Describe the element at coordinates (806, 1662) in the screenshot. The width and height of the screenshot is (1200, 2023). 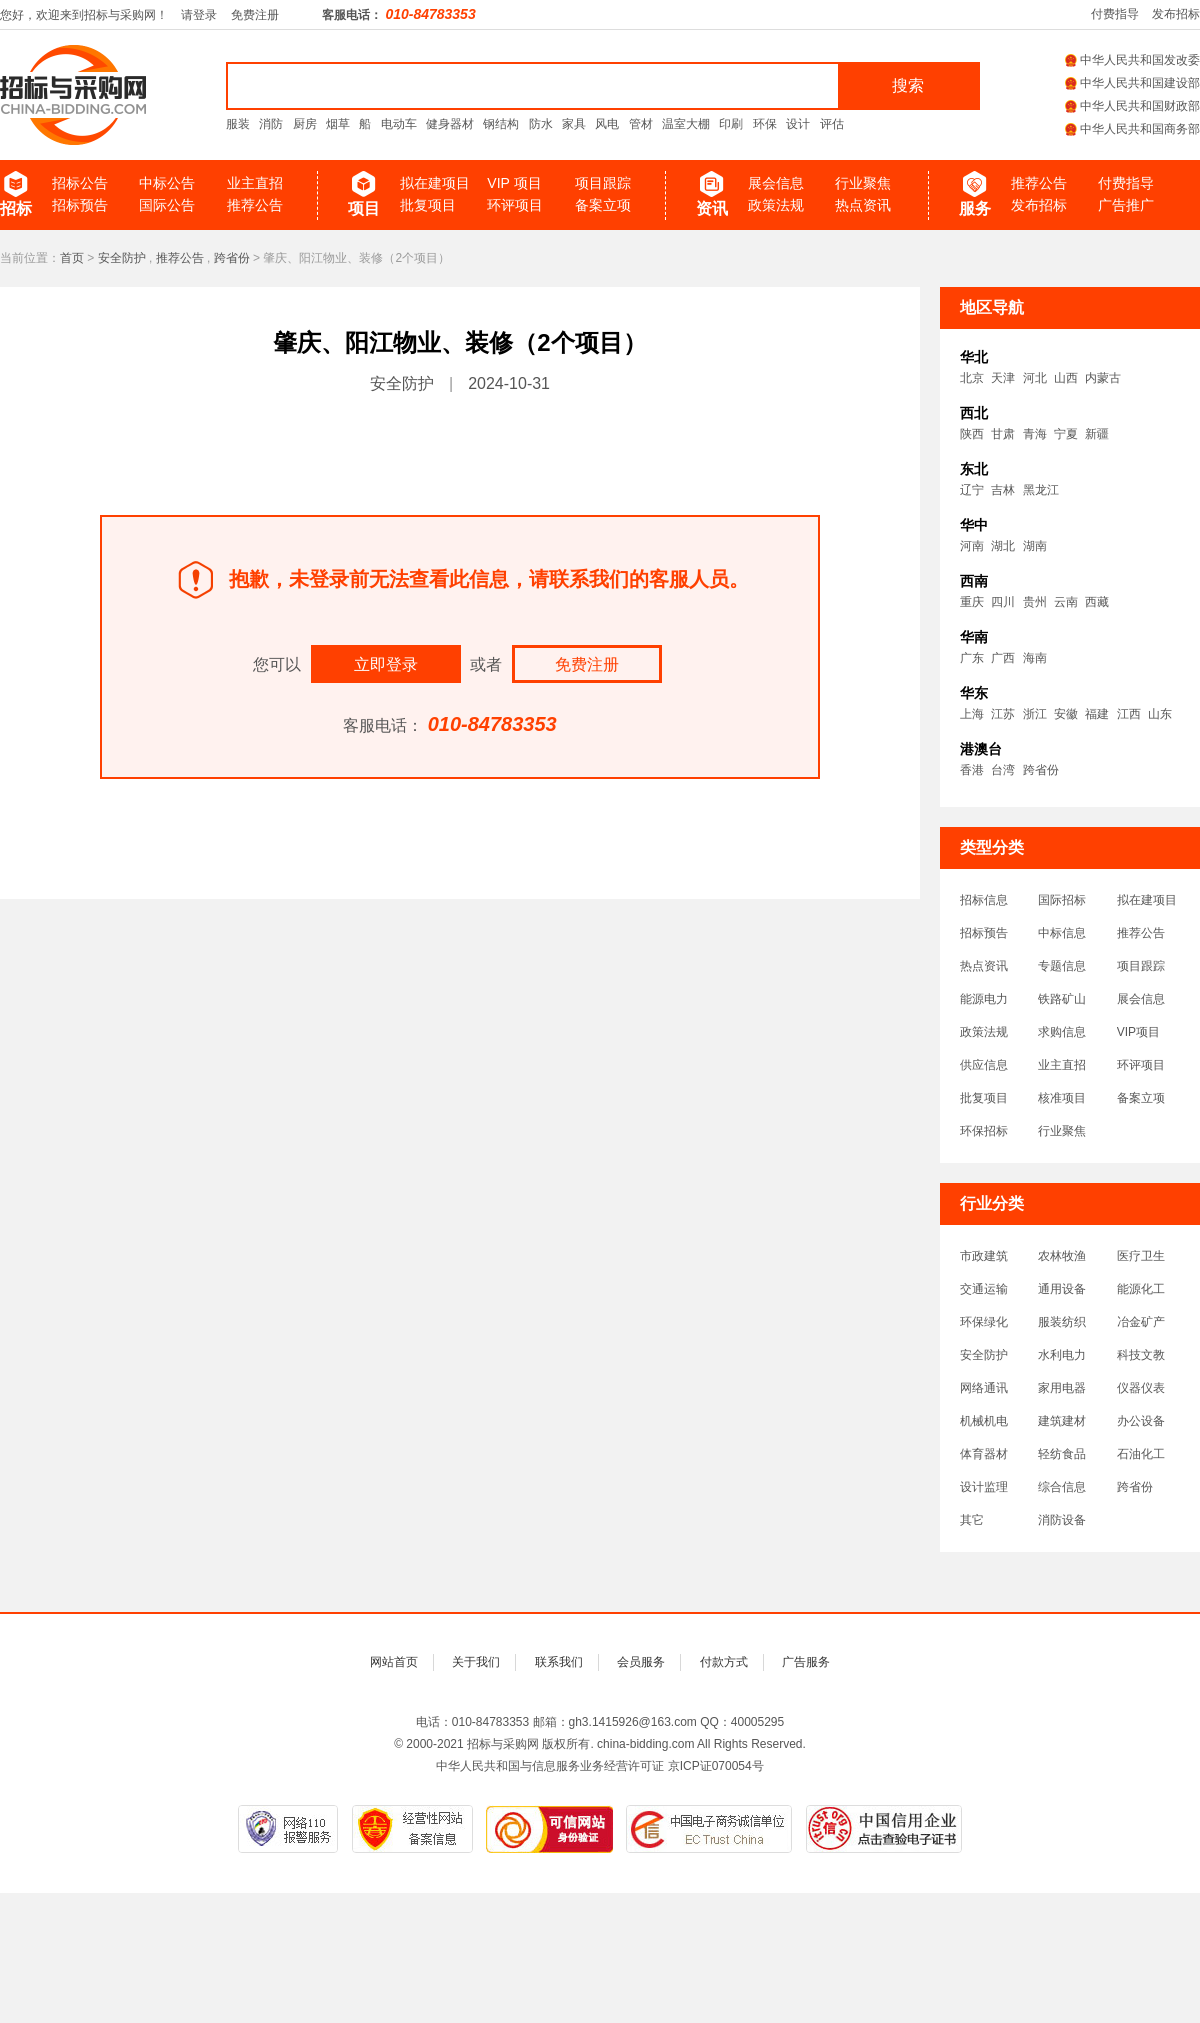
I see `广告服务` at that location.